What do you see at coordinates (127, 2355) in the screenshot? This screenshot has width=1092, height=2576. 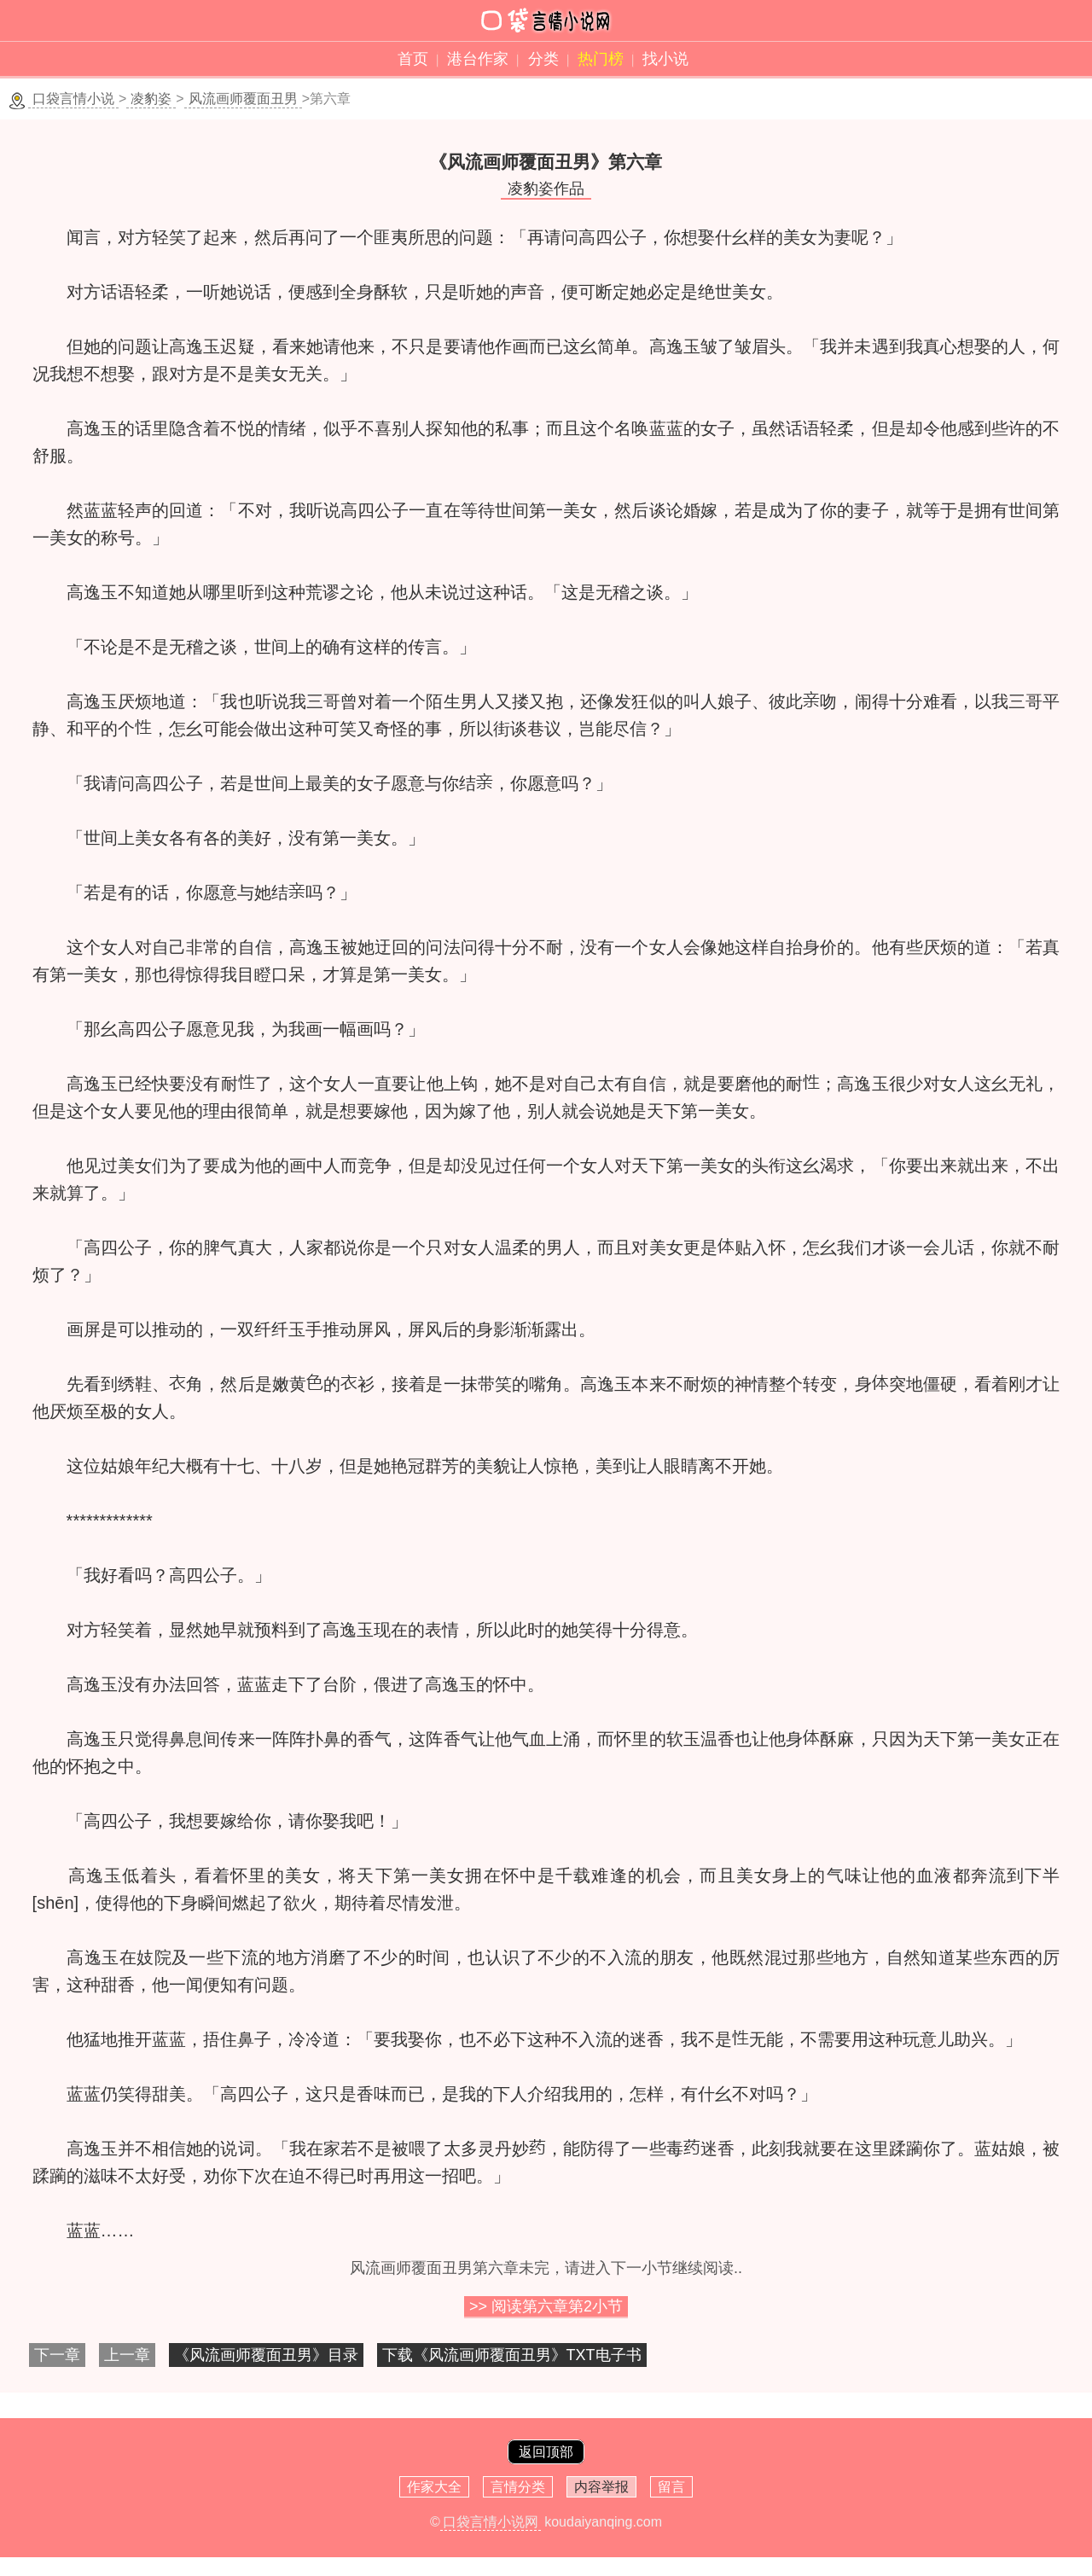 I see `上一章` at bounding box center [127, 2355].